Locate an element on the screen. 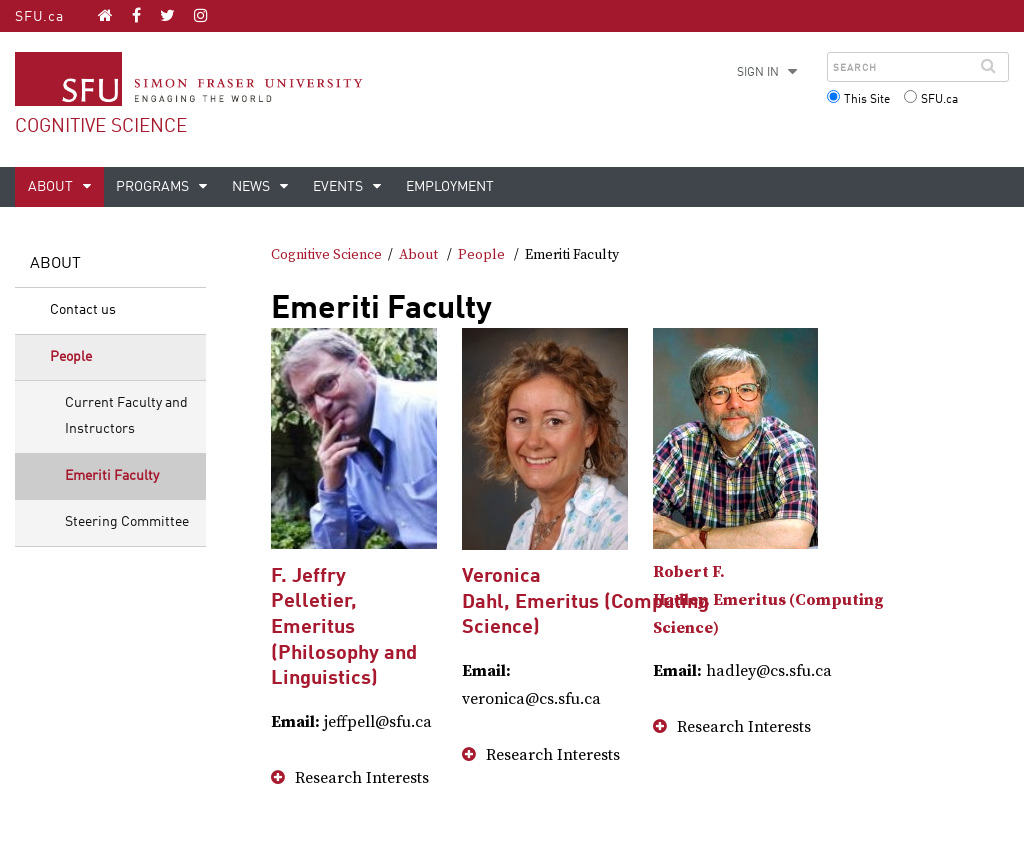 Image resolution: width=1024 pixels, height=867 pixels. Current Faculty and Instructors is located at coordinates (126, 416).